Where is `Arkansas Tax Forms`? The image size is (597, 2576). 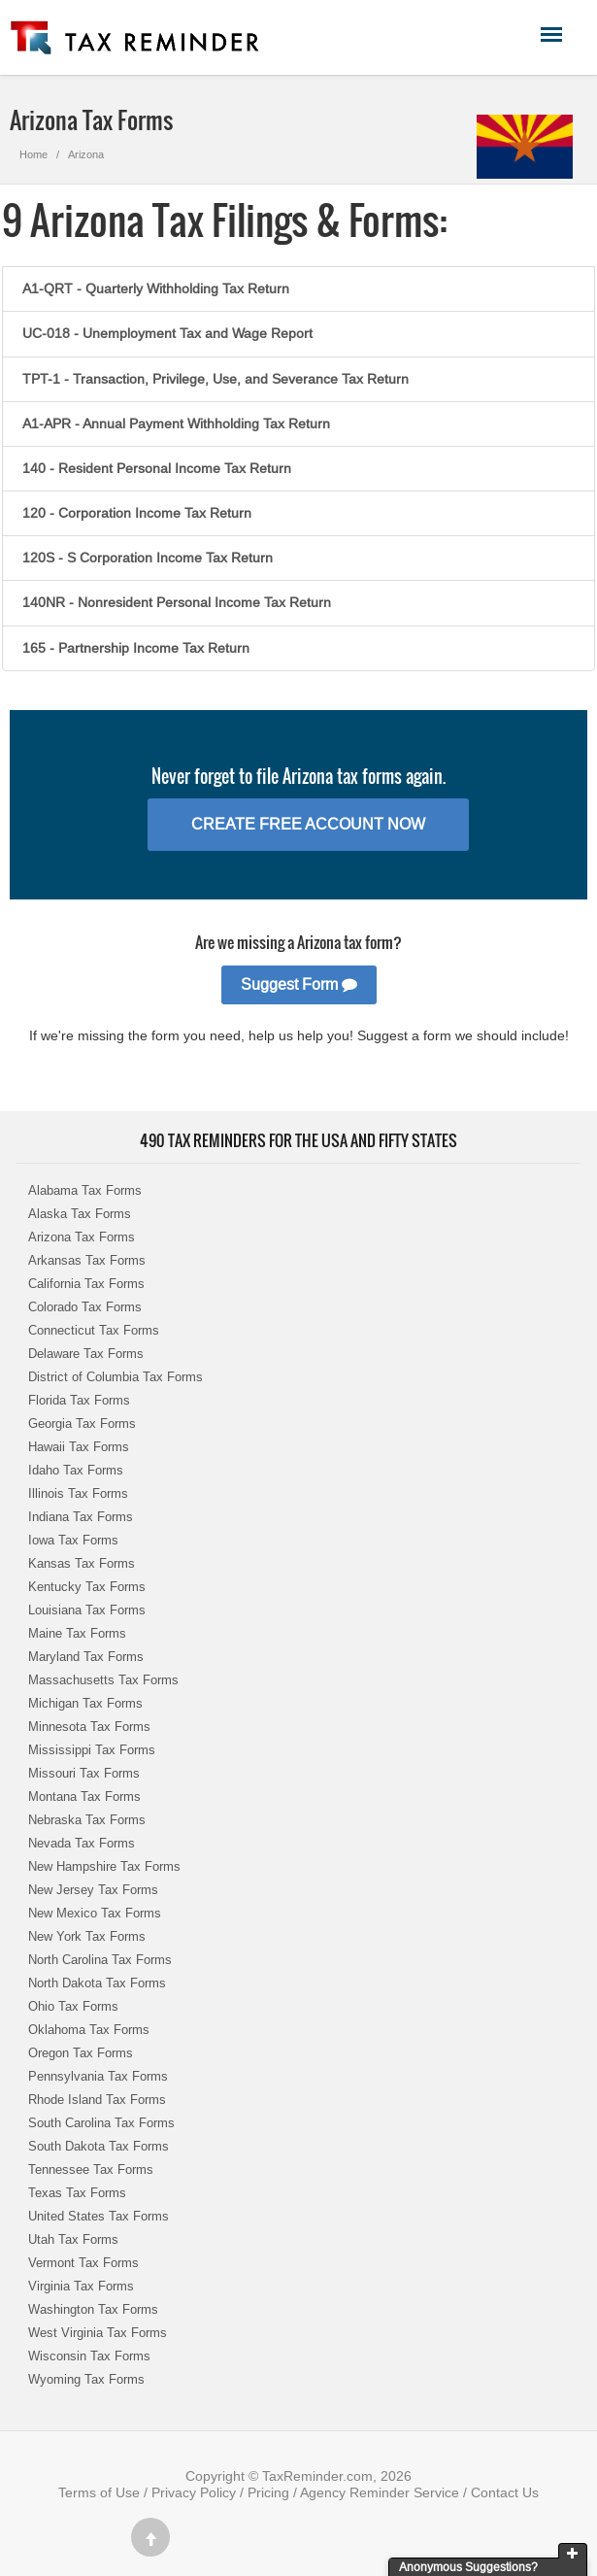
Arkansas Tax Forms is located at coordinates (87, 1260).